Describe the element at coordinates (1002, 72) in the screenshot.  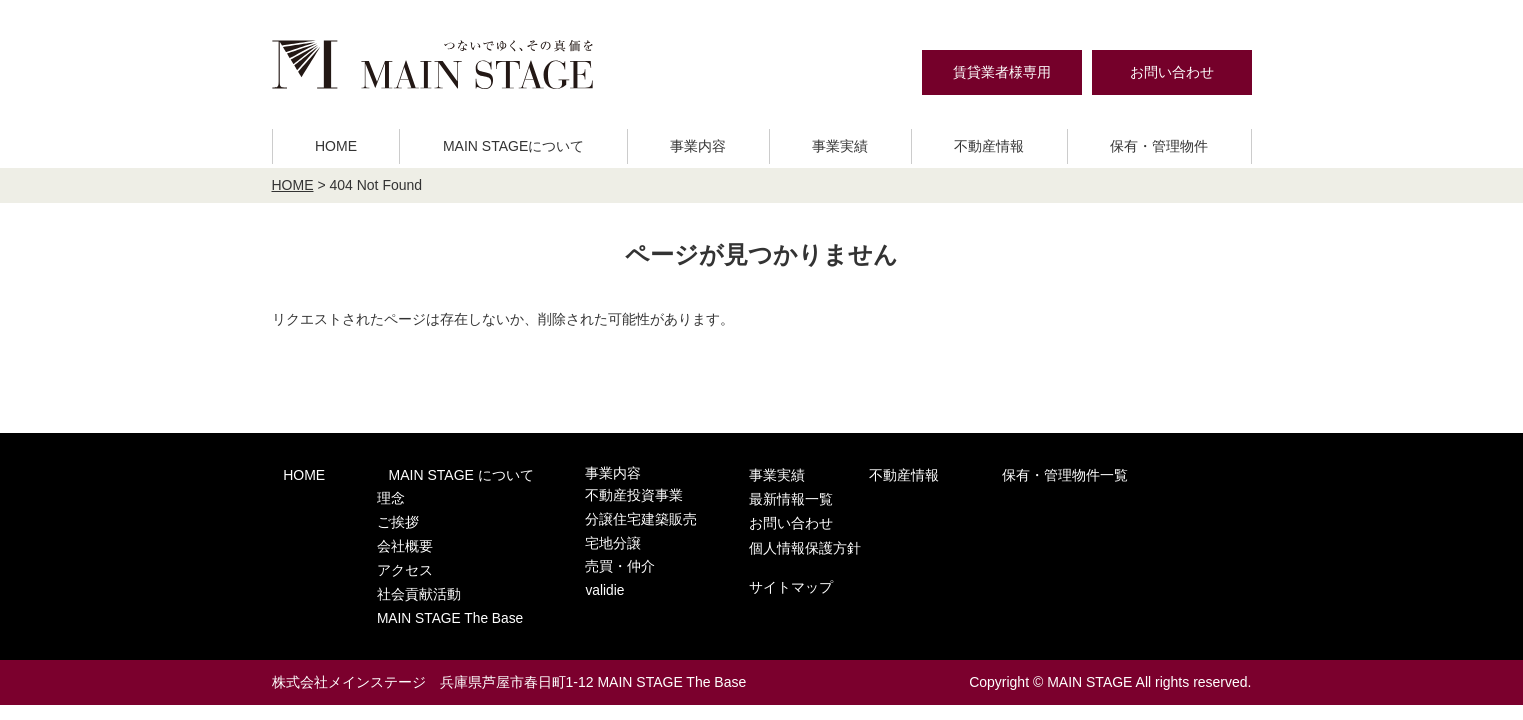
I see `賃貸業者様専用` at that location.